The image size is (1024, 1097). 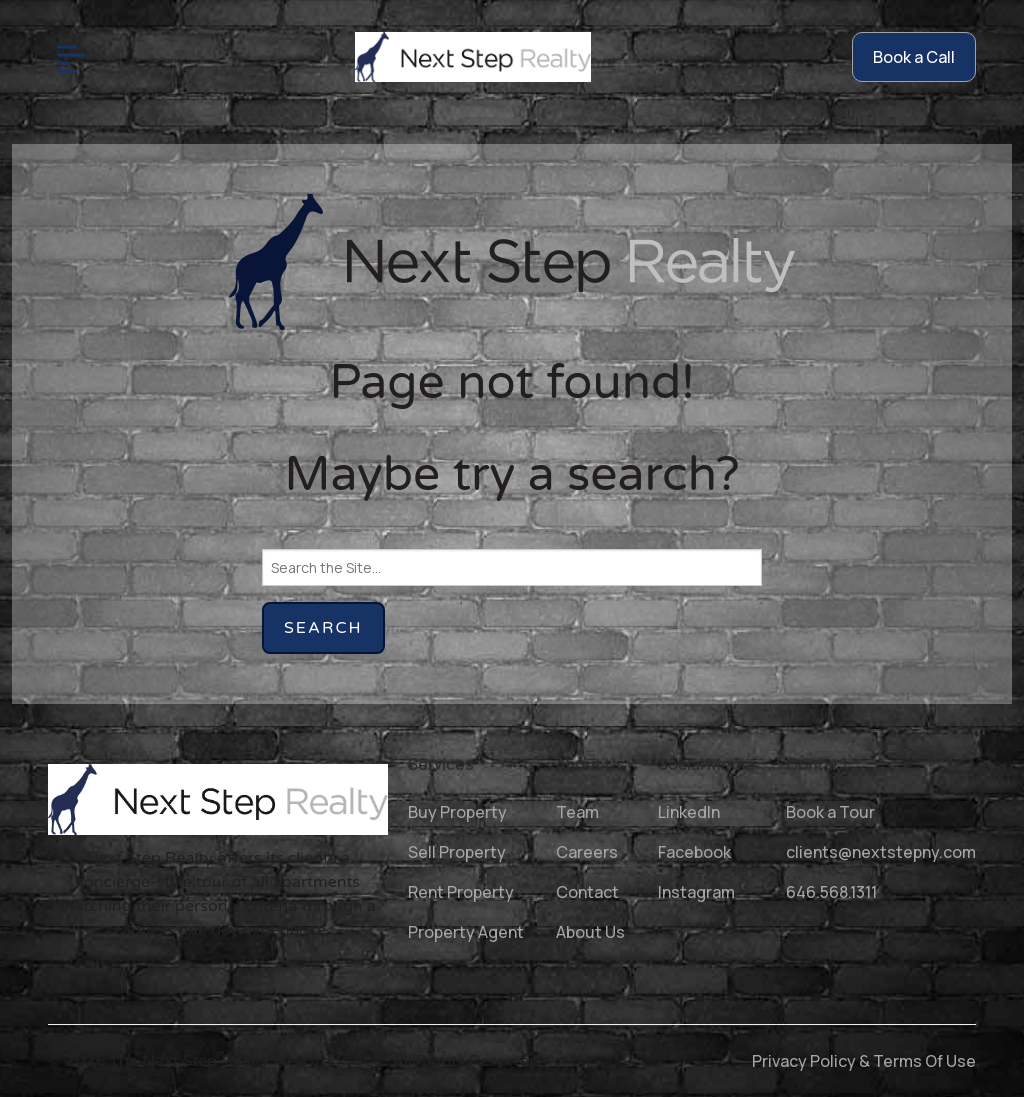 I want to click on Instagram, so click(x=696, y=892).